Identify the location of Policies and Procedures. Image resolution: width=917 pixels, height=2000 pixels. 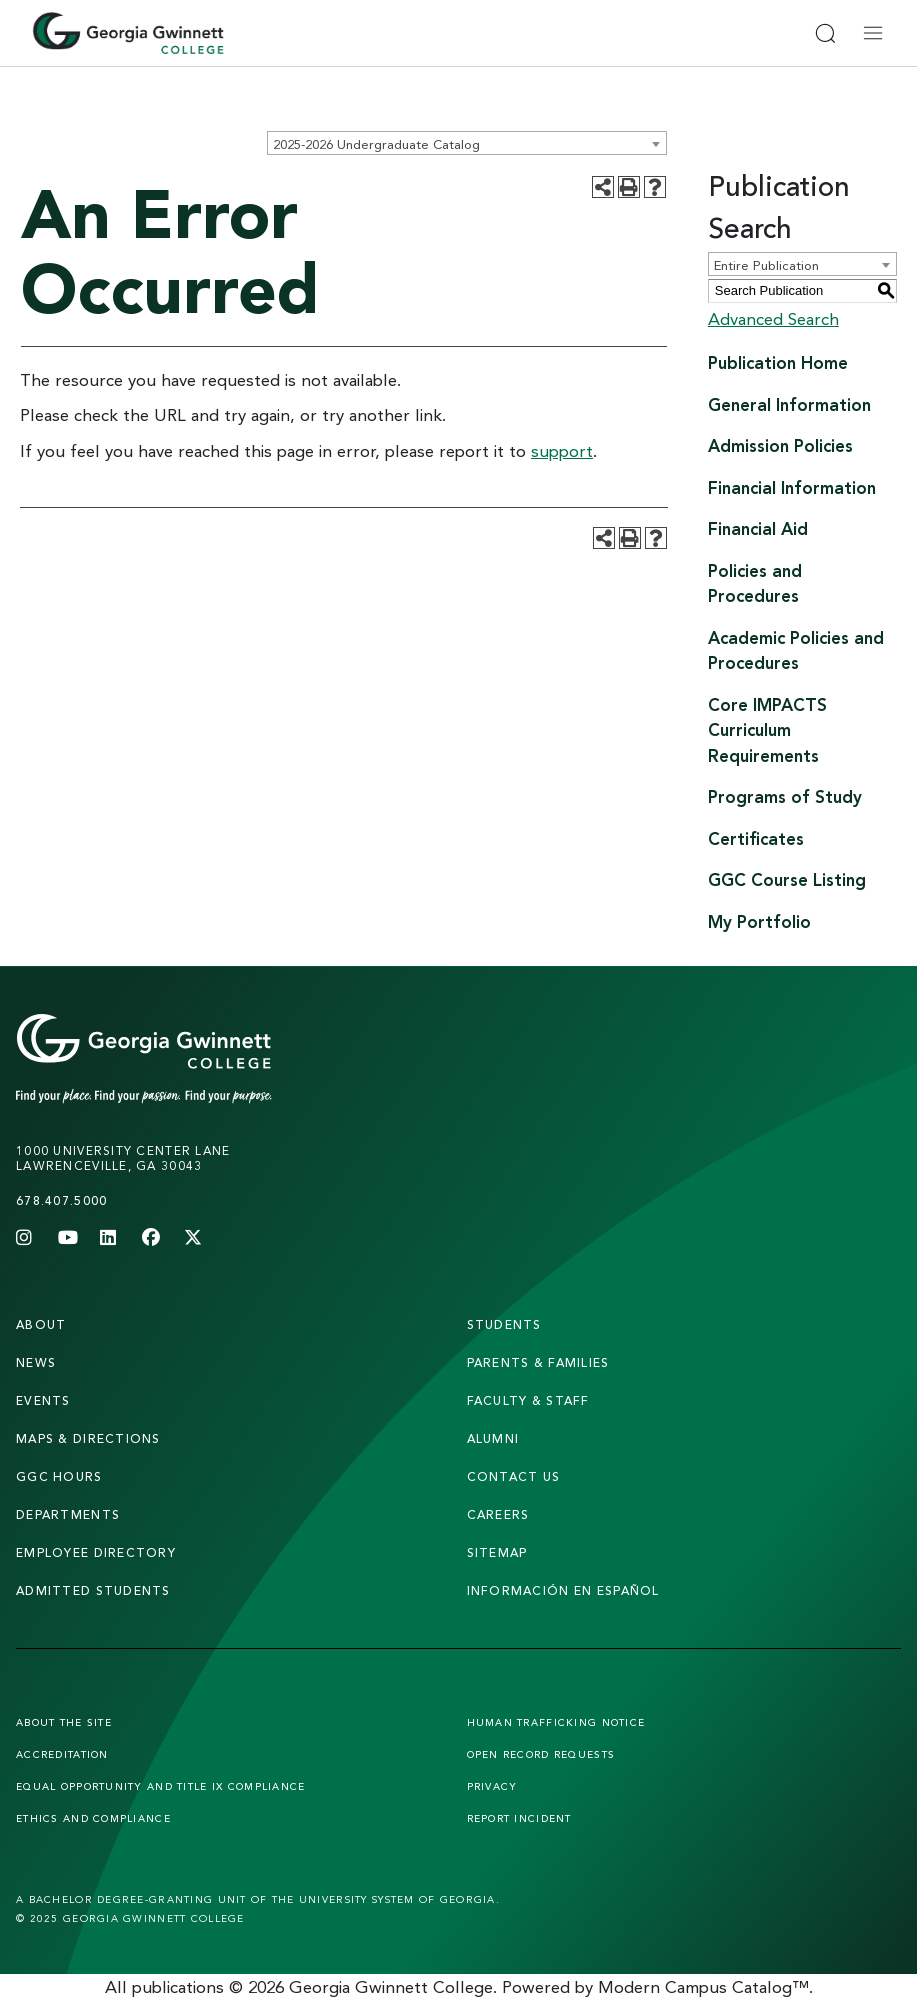
(755, 583).